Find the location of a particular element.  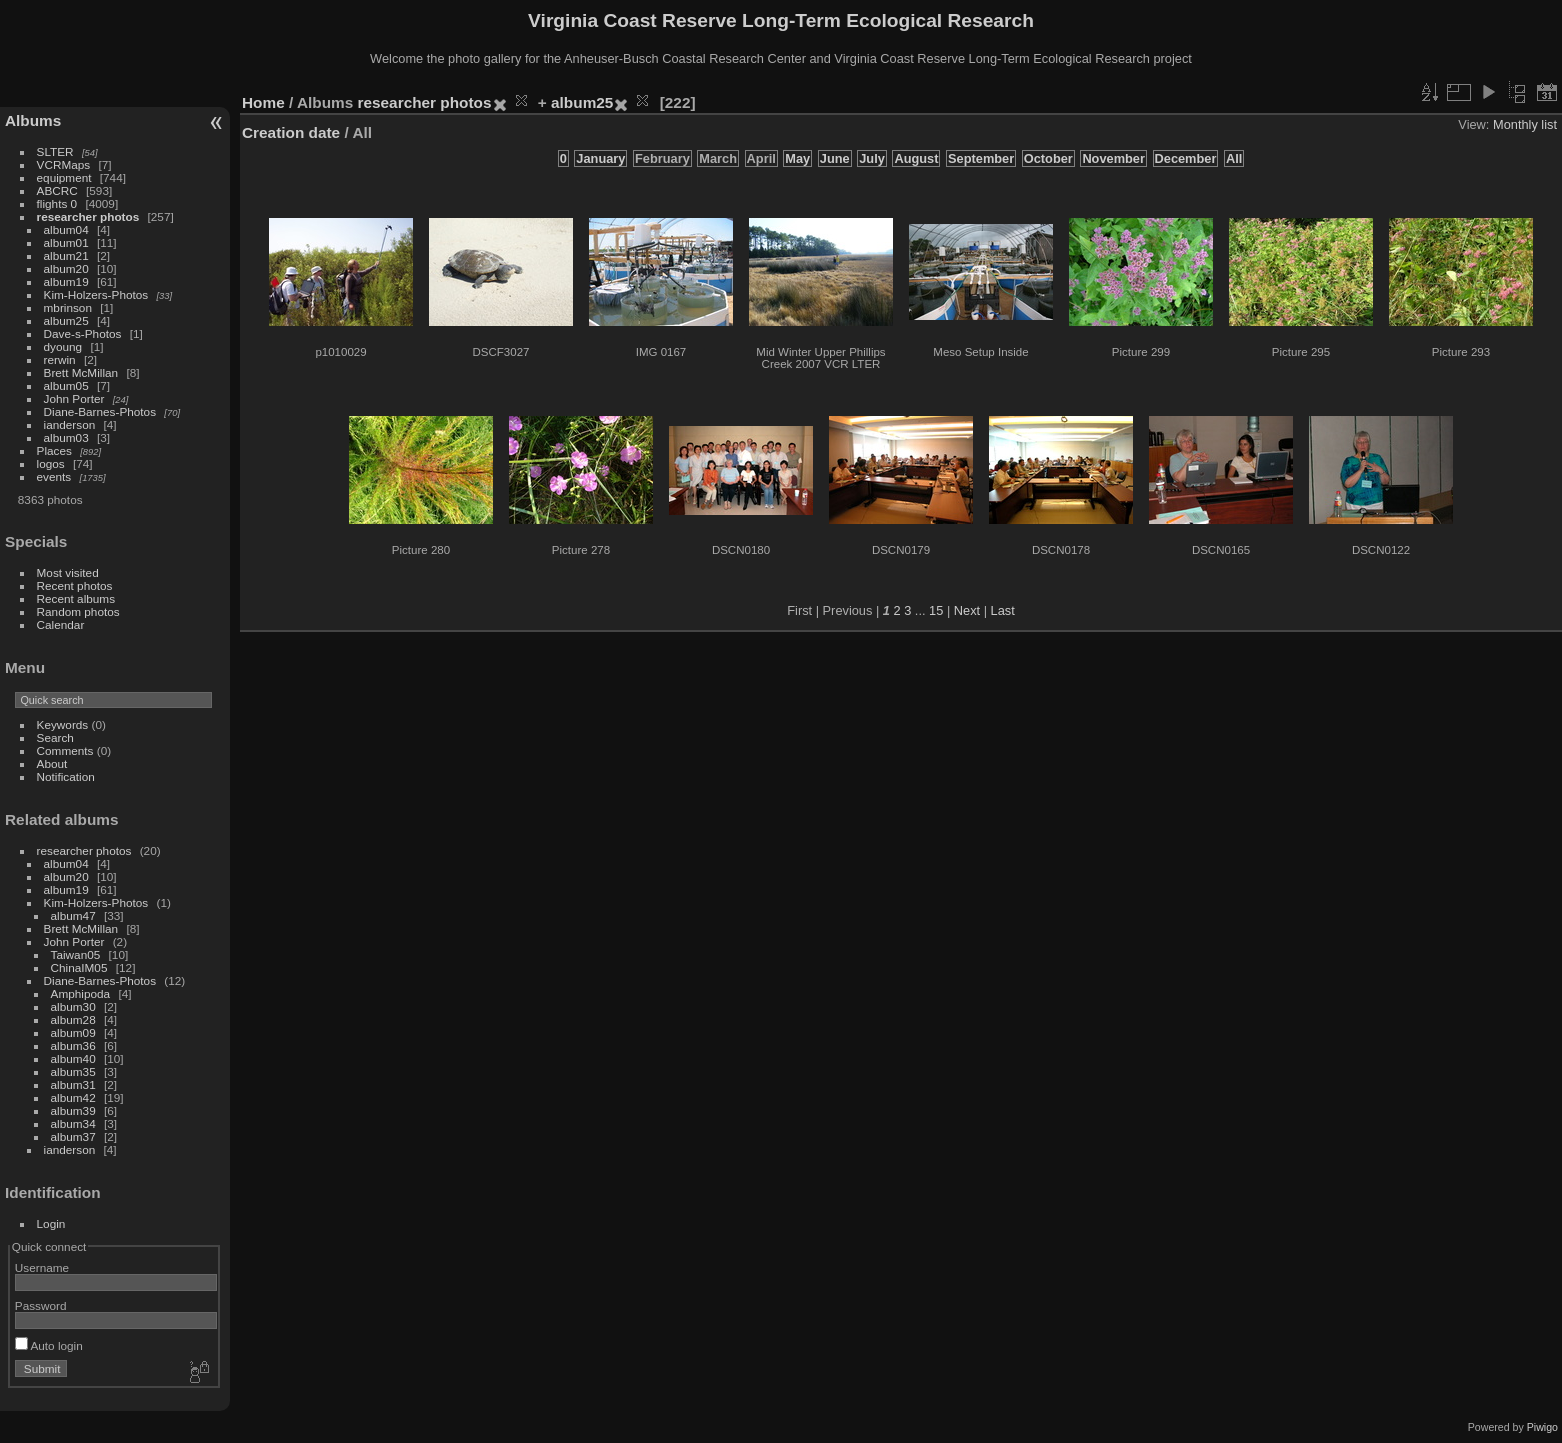

Kim-Holzers-Photos is located at coordinates (96, 294).